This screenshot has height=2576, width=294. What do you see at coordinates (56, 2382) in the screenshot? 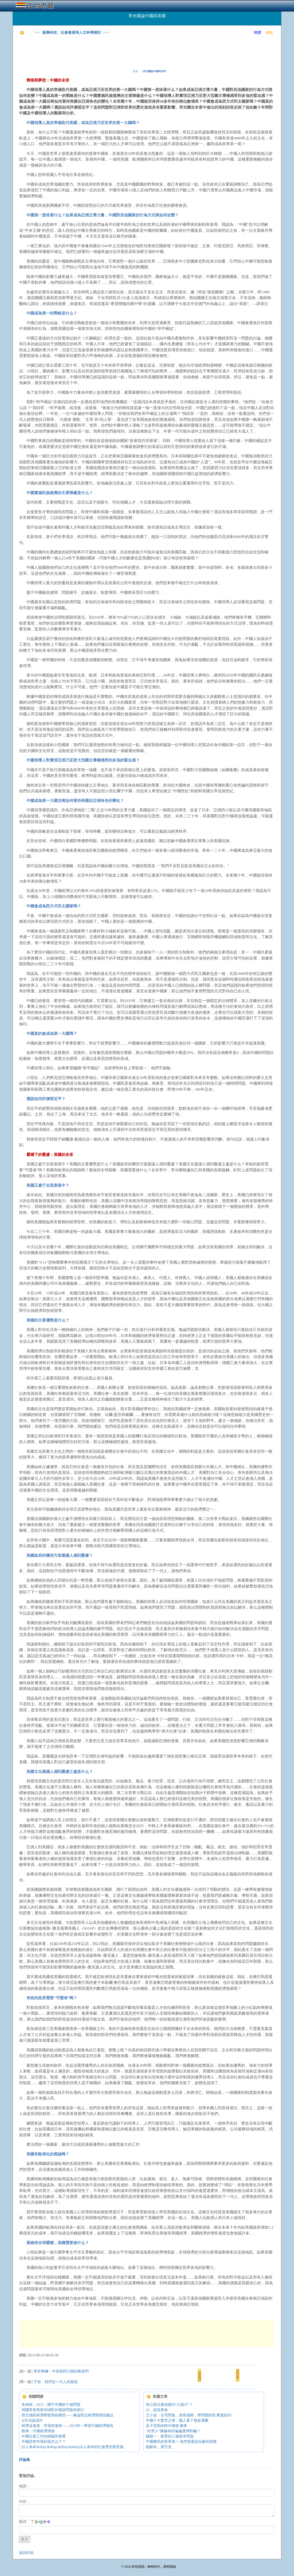
I see `于宙：我們這一代人的困惑` at bounding box center [56, 2382].